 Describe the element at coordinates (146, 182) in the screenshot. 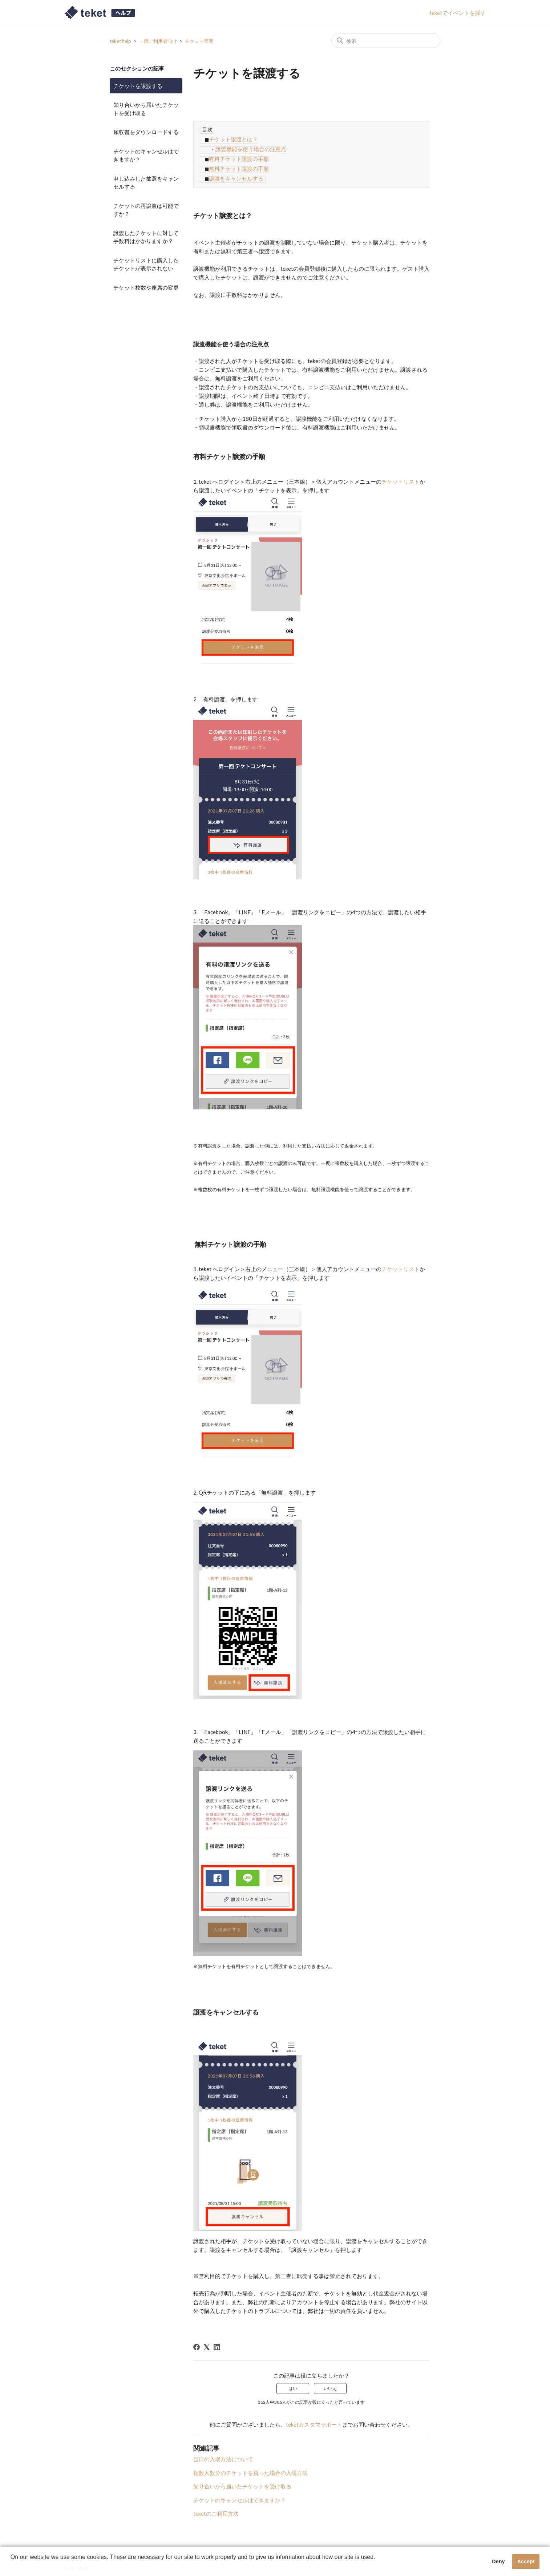

I see `申し込みした抽選をキャンセルする` at that location.